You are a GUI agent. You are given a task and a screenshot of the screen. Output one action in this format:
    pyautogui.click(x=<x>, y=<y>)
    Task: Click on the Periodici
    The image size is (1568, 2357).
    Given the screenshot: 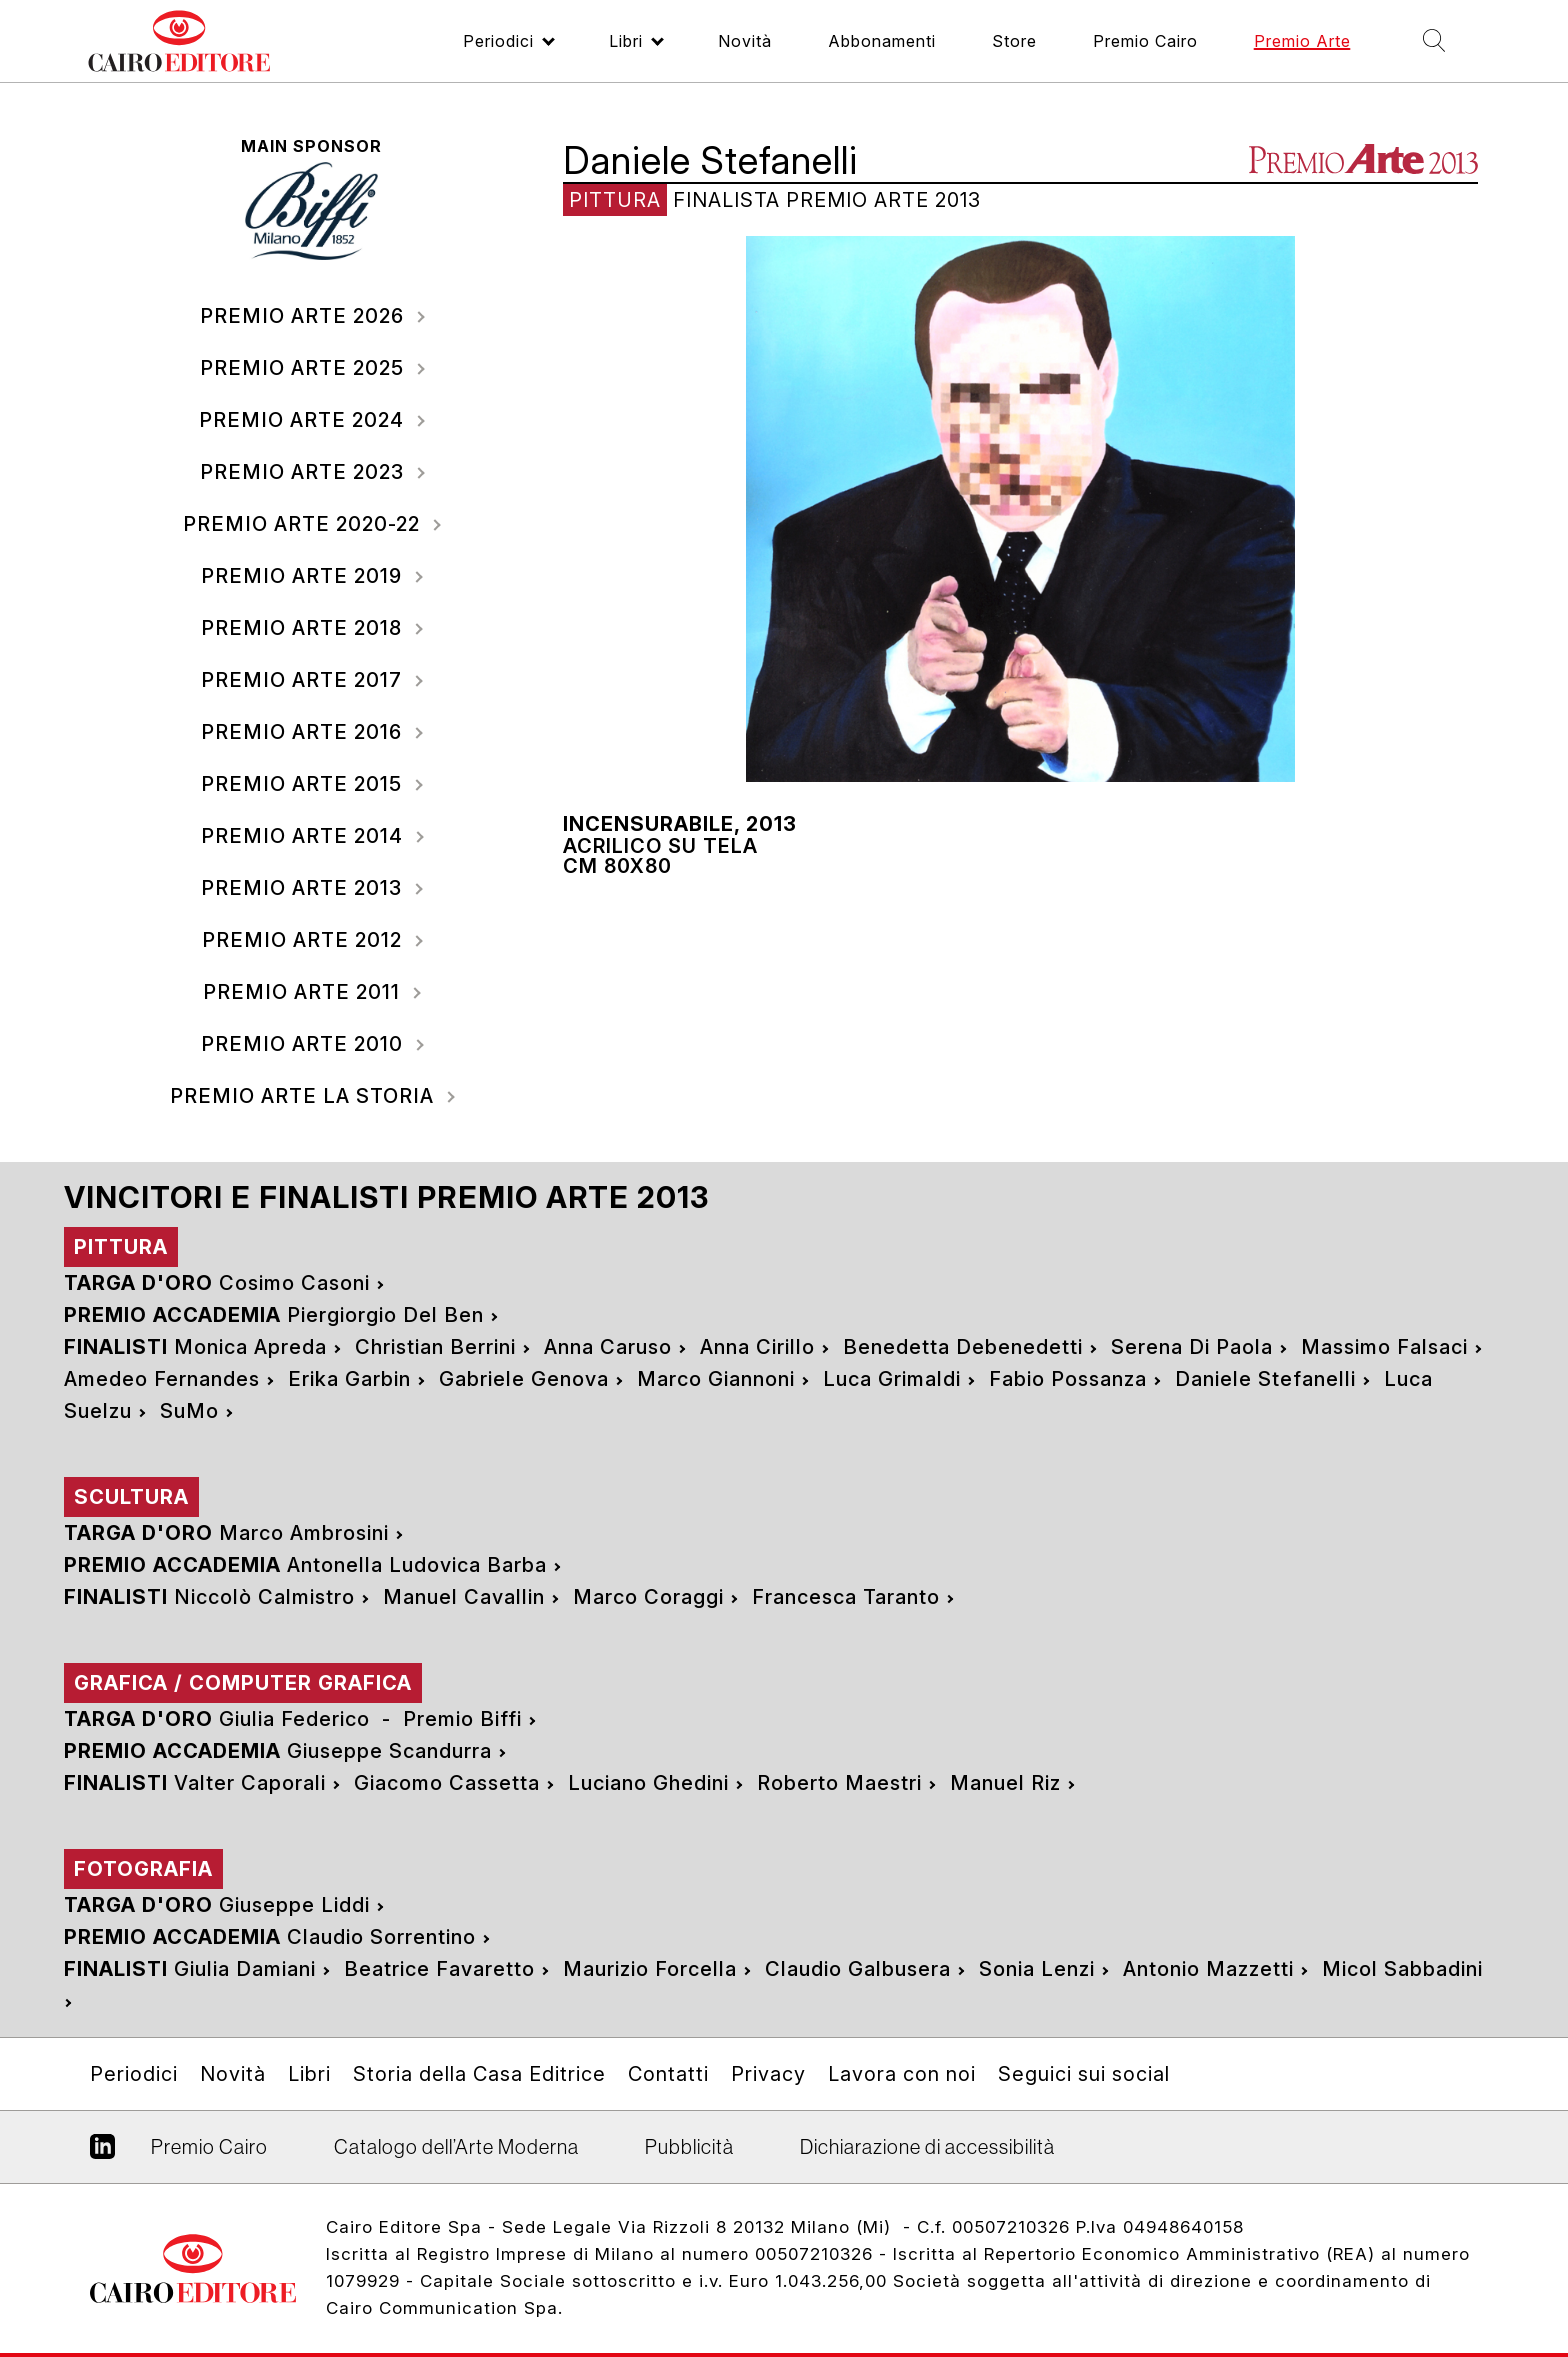 What is the action you would take?
    pyautogui.click(x=134, y=2074)
    